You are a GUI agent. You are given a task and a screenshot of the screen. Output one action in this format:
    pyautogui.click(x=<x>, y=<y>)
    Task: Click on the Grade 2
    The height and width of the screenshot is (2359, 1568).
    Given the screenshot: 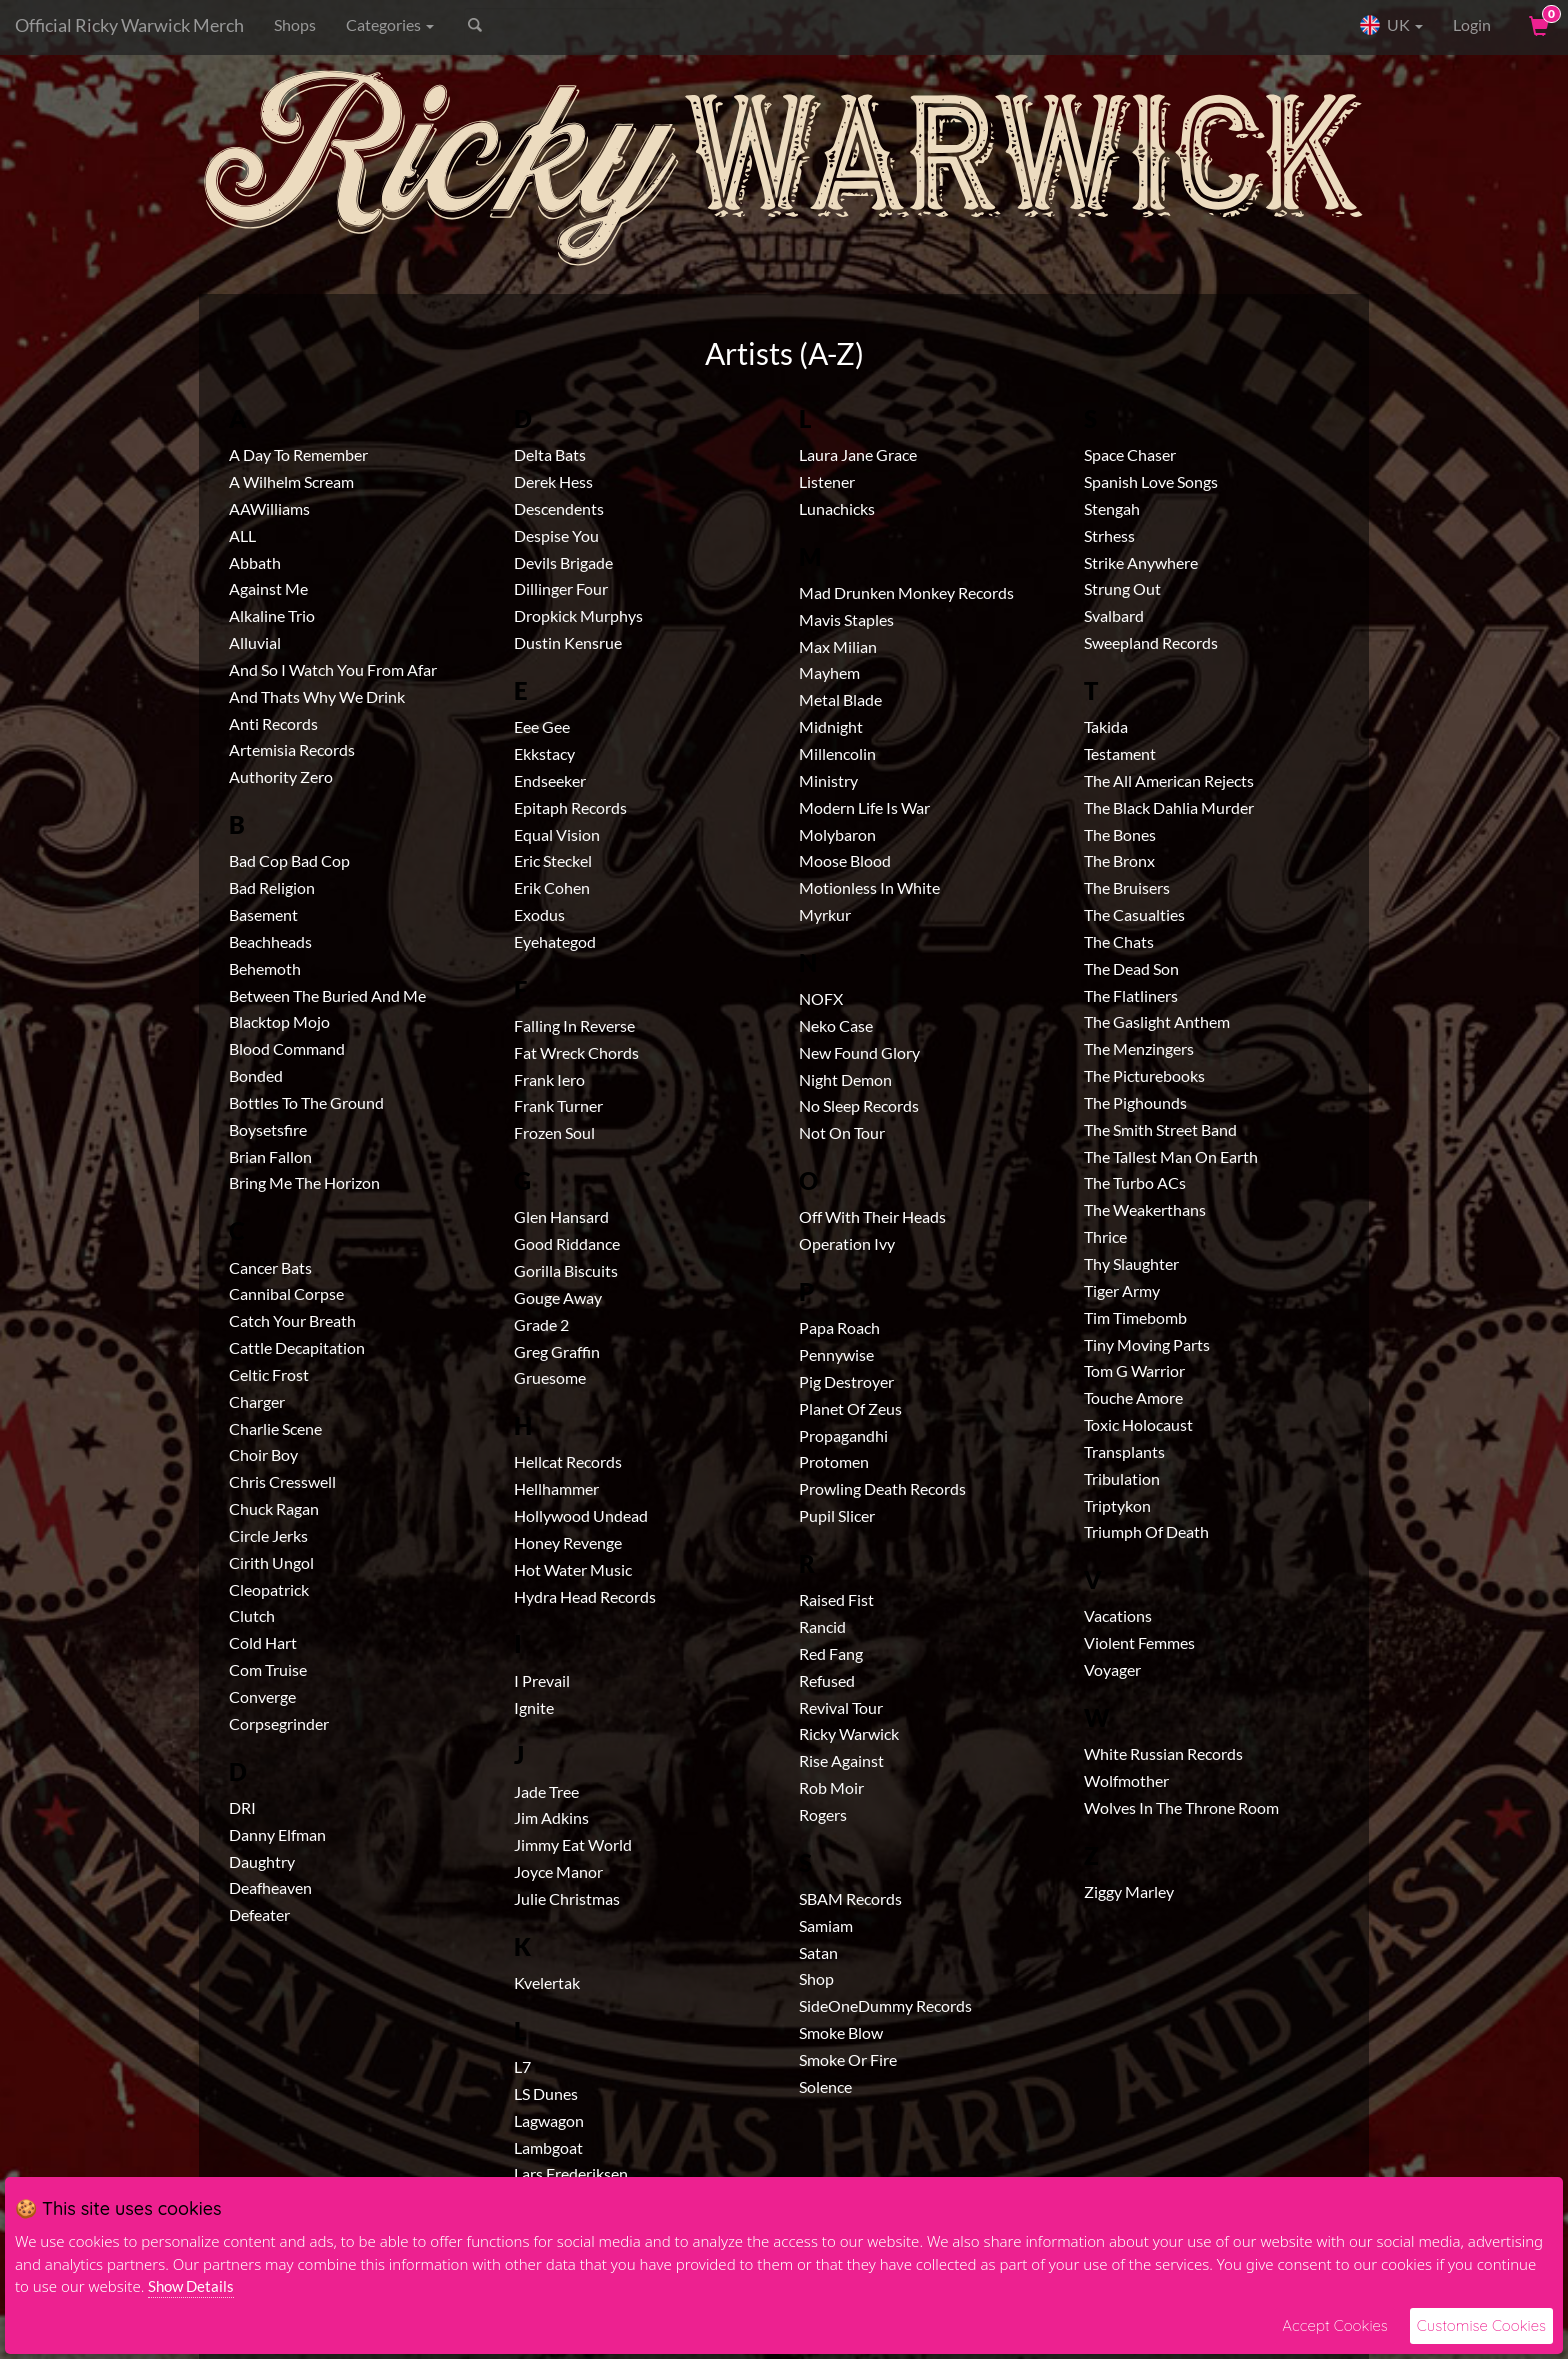 What is the action you would take?
    pyautogui.click(x=541, y=1324)
    